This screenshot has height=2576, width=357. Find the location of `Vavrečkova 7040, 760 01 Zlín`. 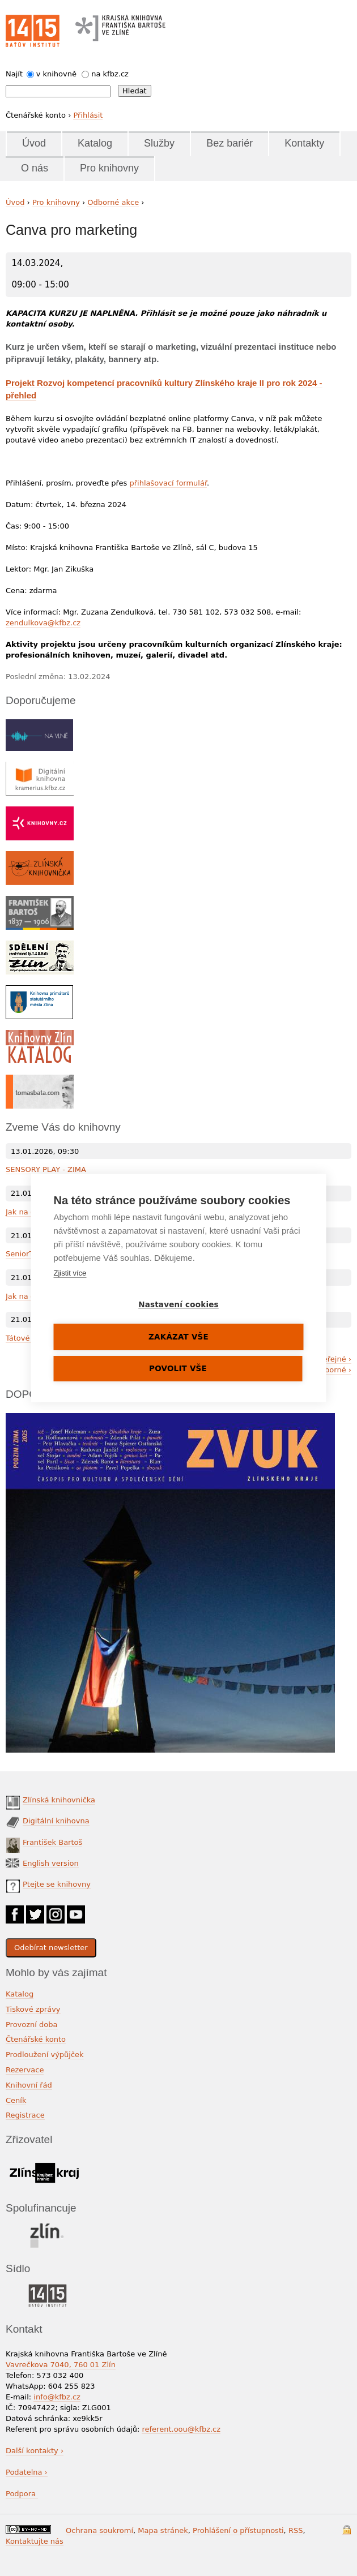

Vavrečkova 7040, 760 01 Zlín is located at coordinates (61, 2364).